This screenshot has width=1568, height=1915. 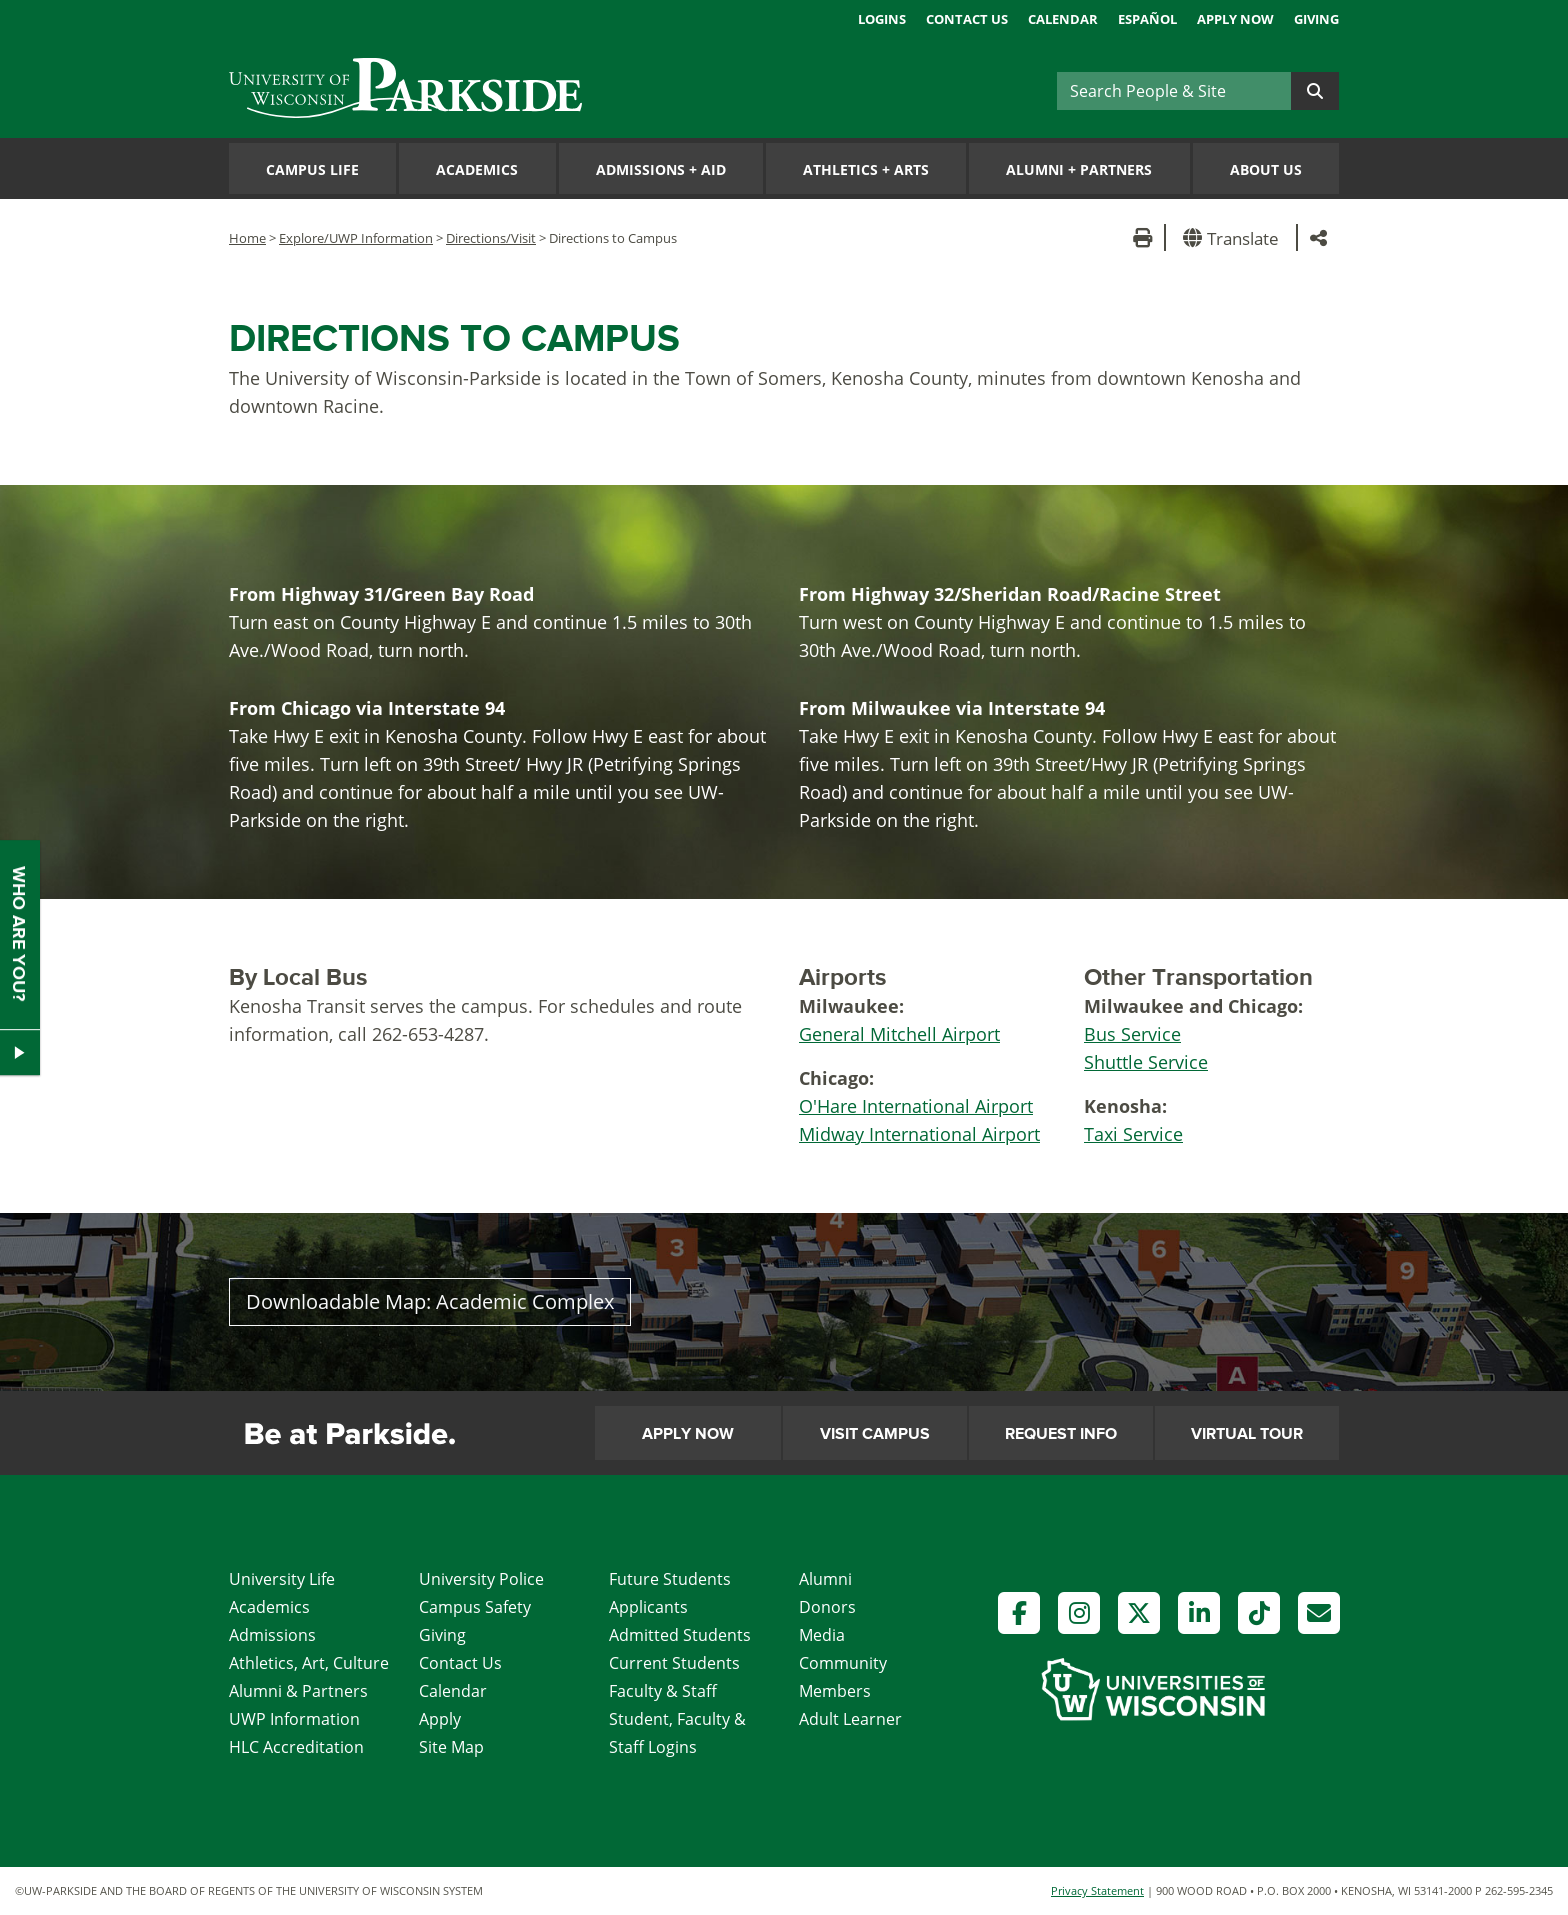 I want to click on Español, so click(x=1147, y=19).